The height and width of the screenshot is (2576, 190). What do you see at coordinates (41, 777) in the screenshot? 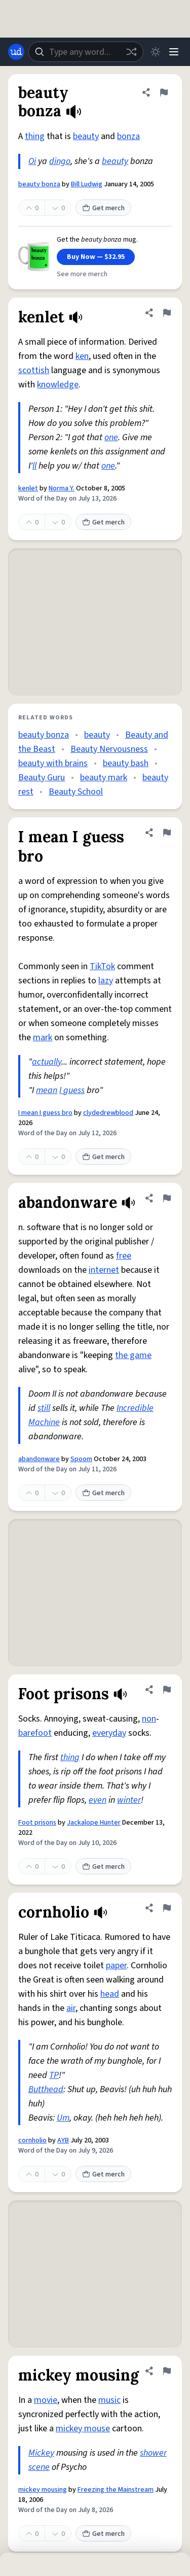
I see `Beauty Guru` at bounding box center [41, 777].